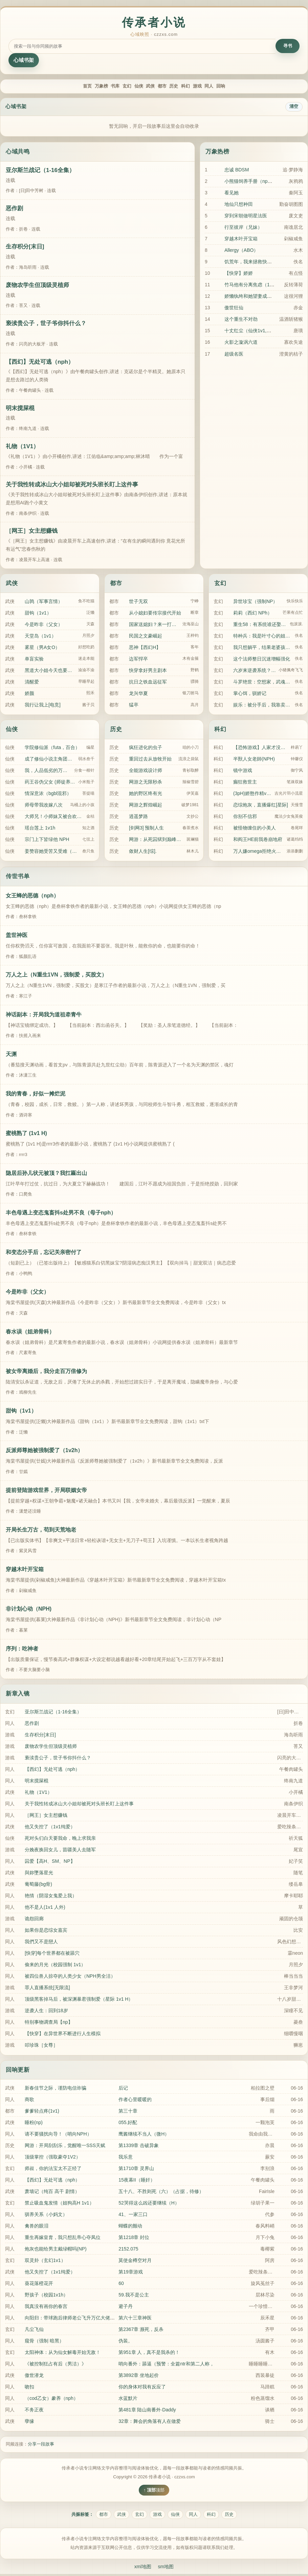  What do you see at coordinates (241, 251) in the screenshot?
I see `Allergy（ABO）` at bounding box center [241, 251].